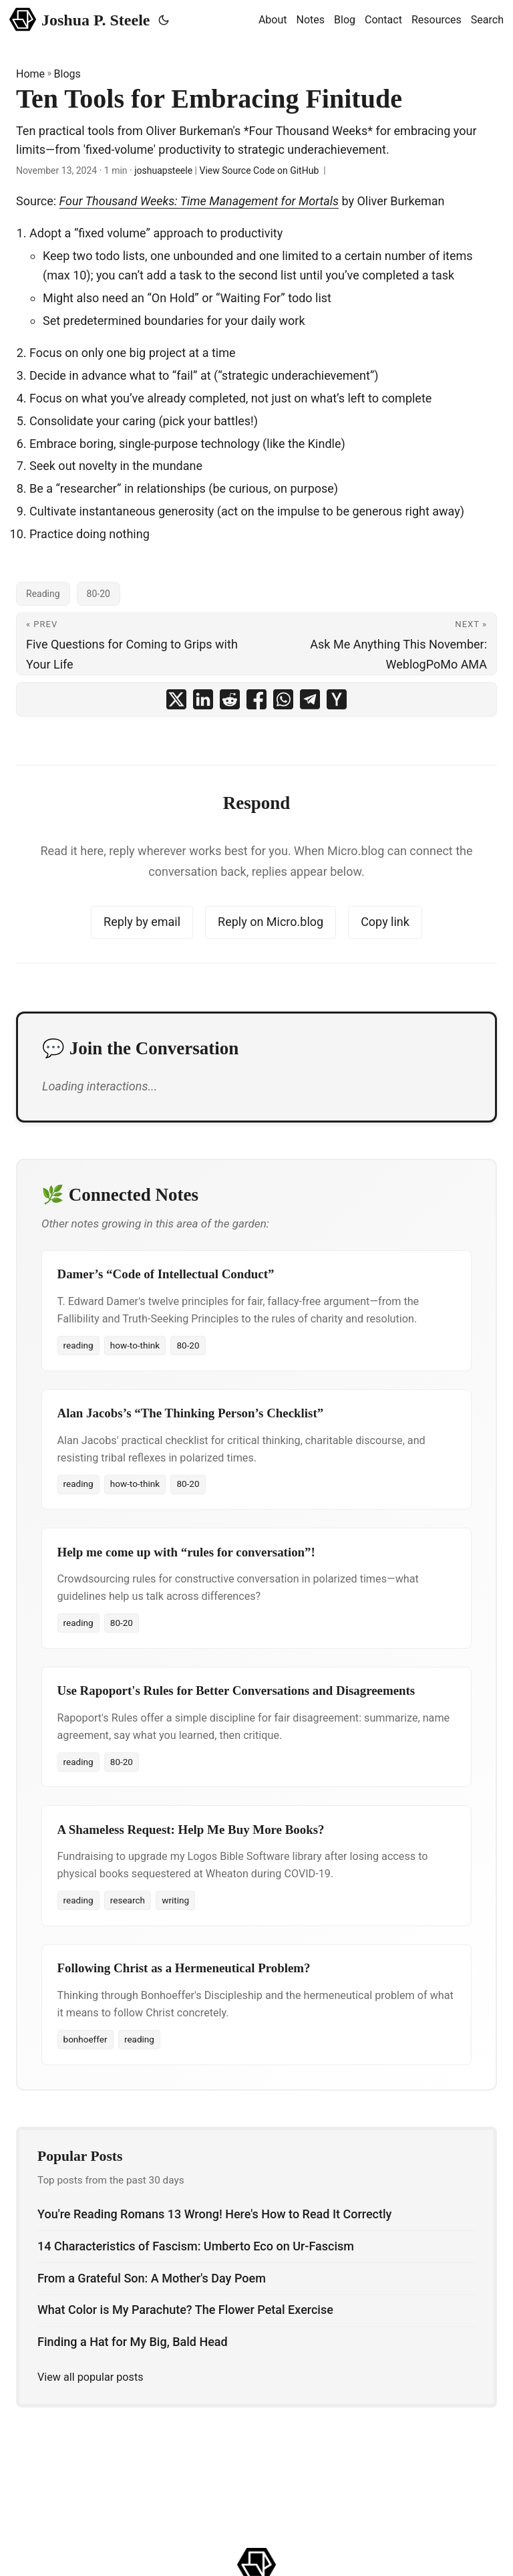  I want to click on Blogs, so click(67, 74).